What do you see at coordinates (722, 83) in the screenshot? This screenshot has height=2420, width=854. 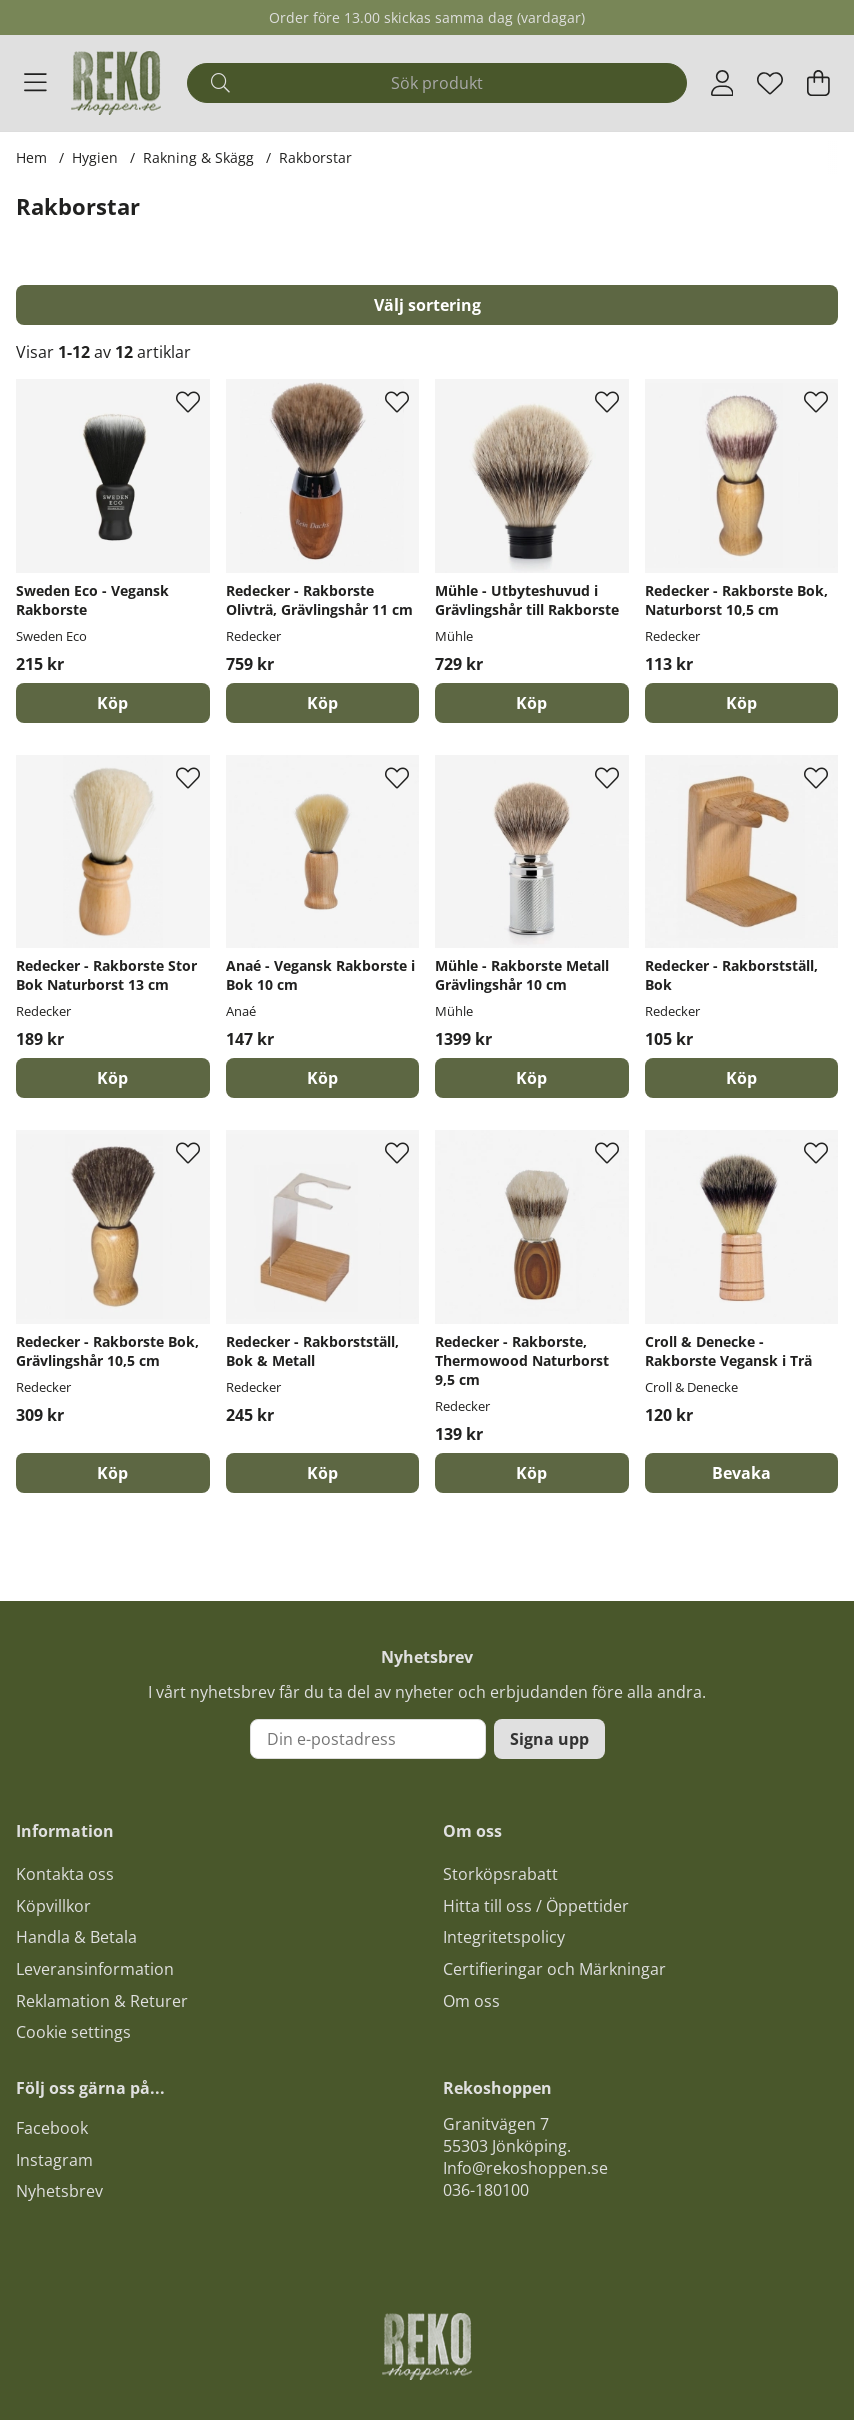 I see `[Inloggning]` at bounding box center [722, 83].